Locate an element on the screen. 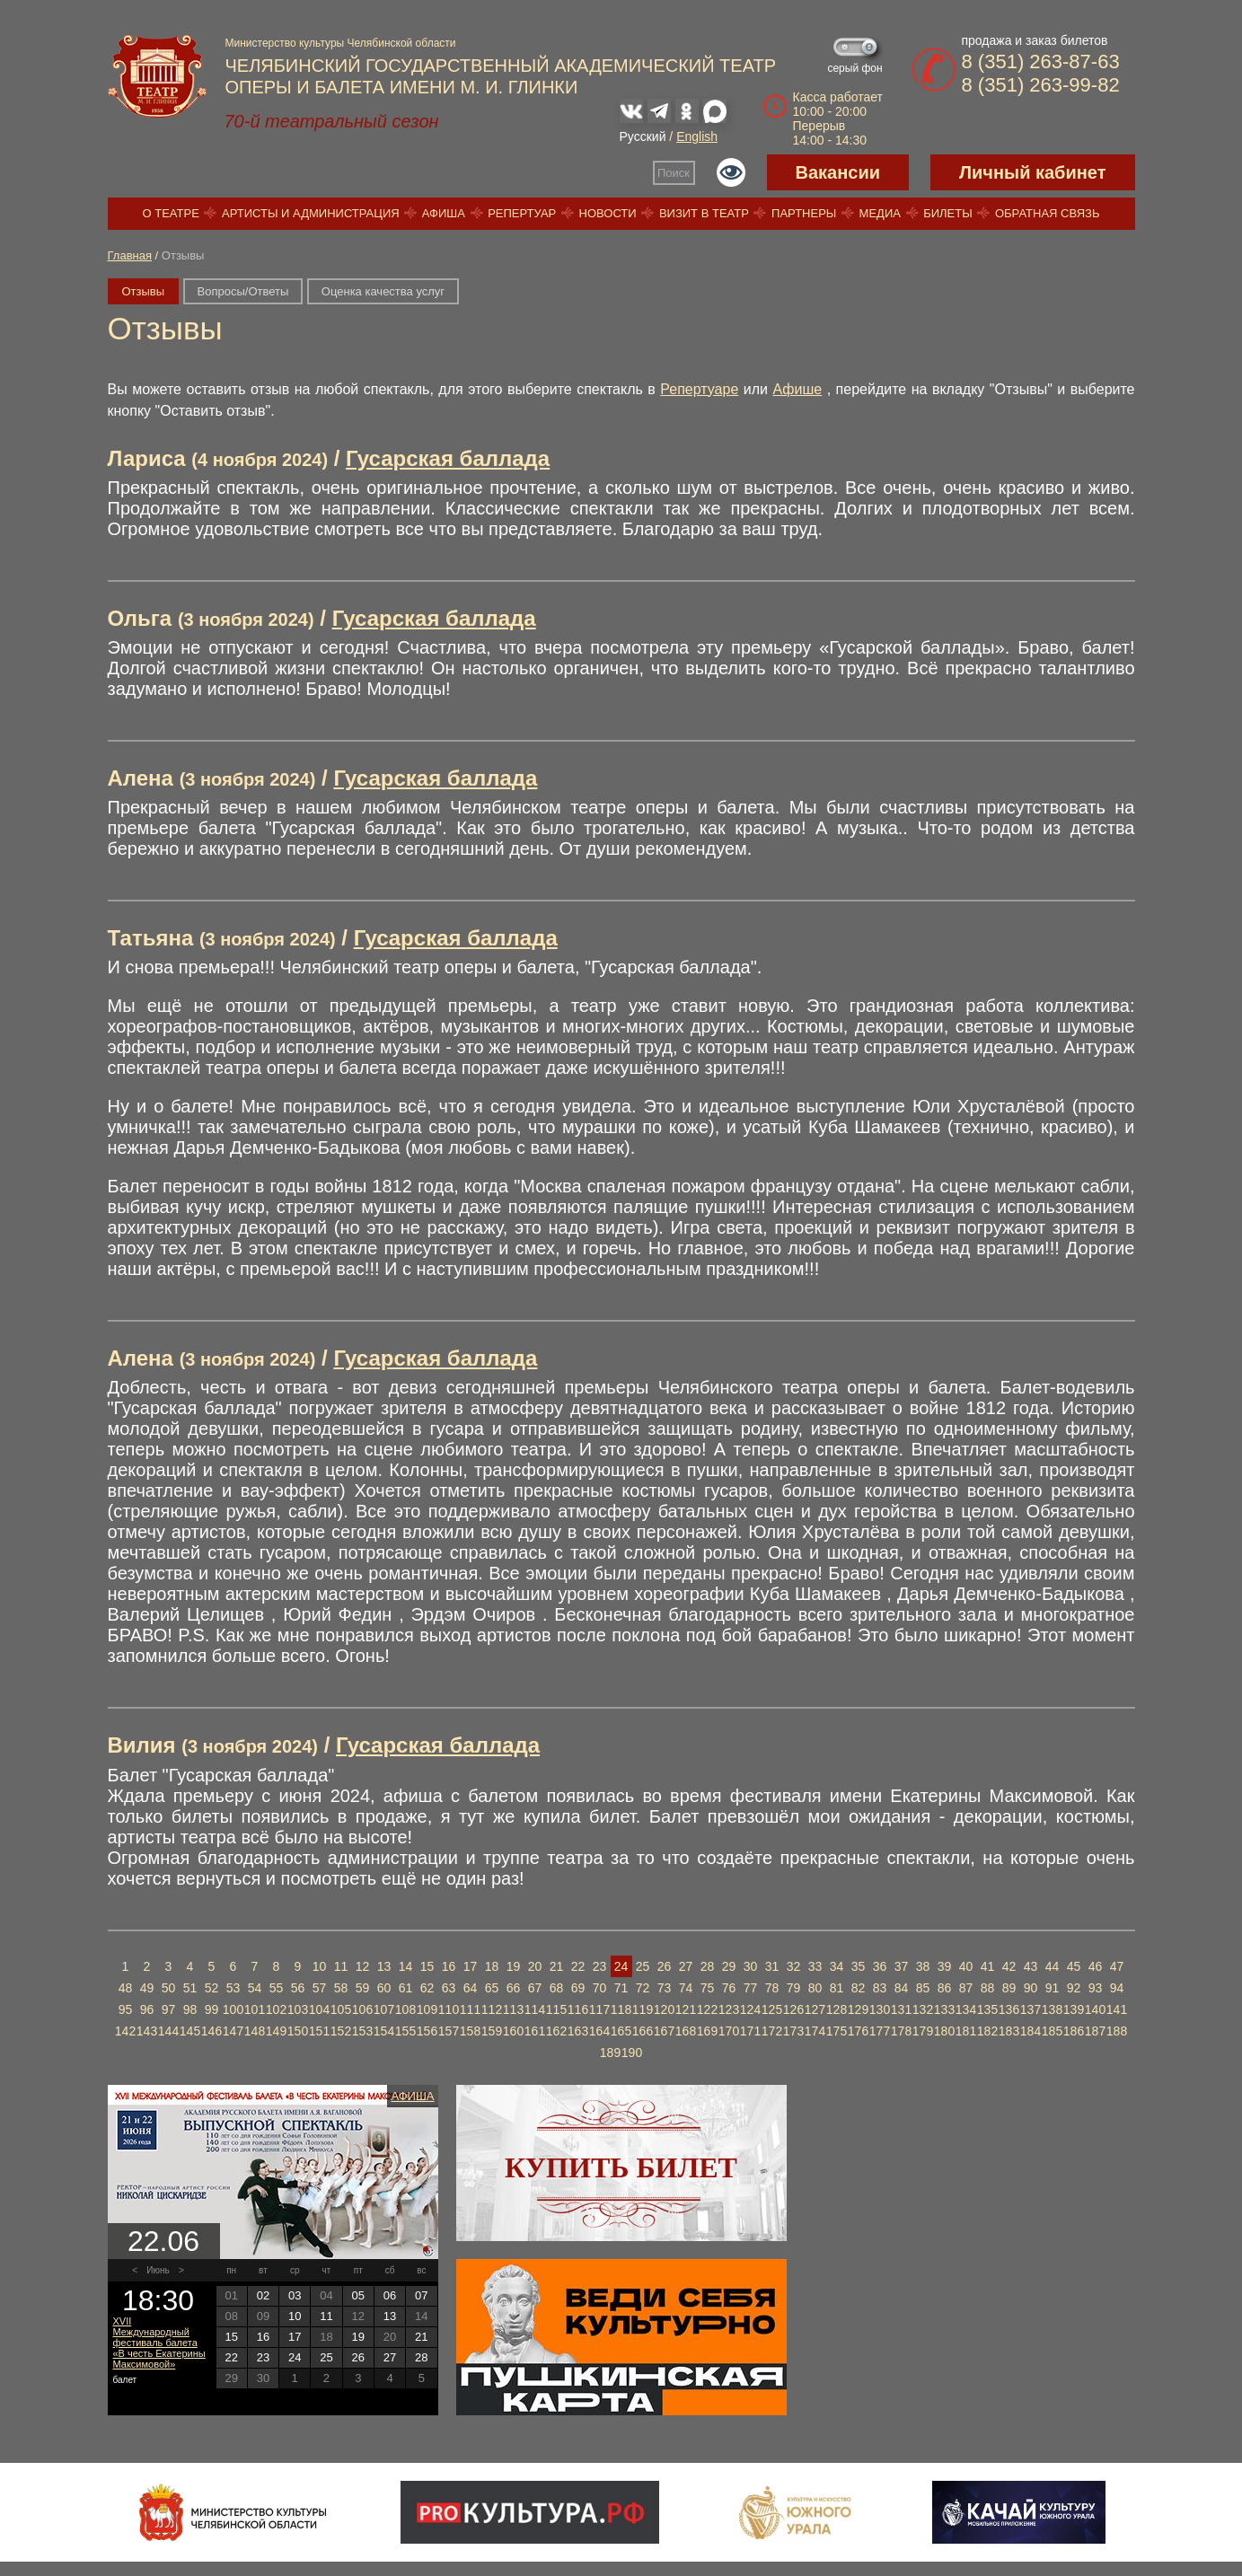  Отзывы is located at coordinates (143, 291).